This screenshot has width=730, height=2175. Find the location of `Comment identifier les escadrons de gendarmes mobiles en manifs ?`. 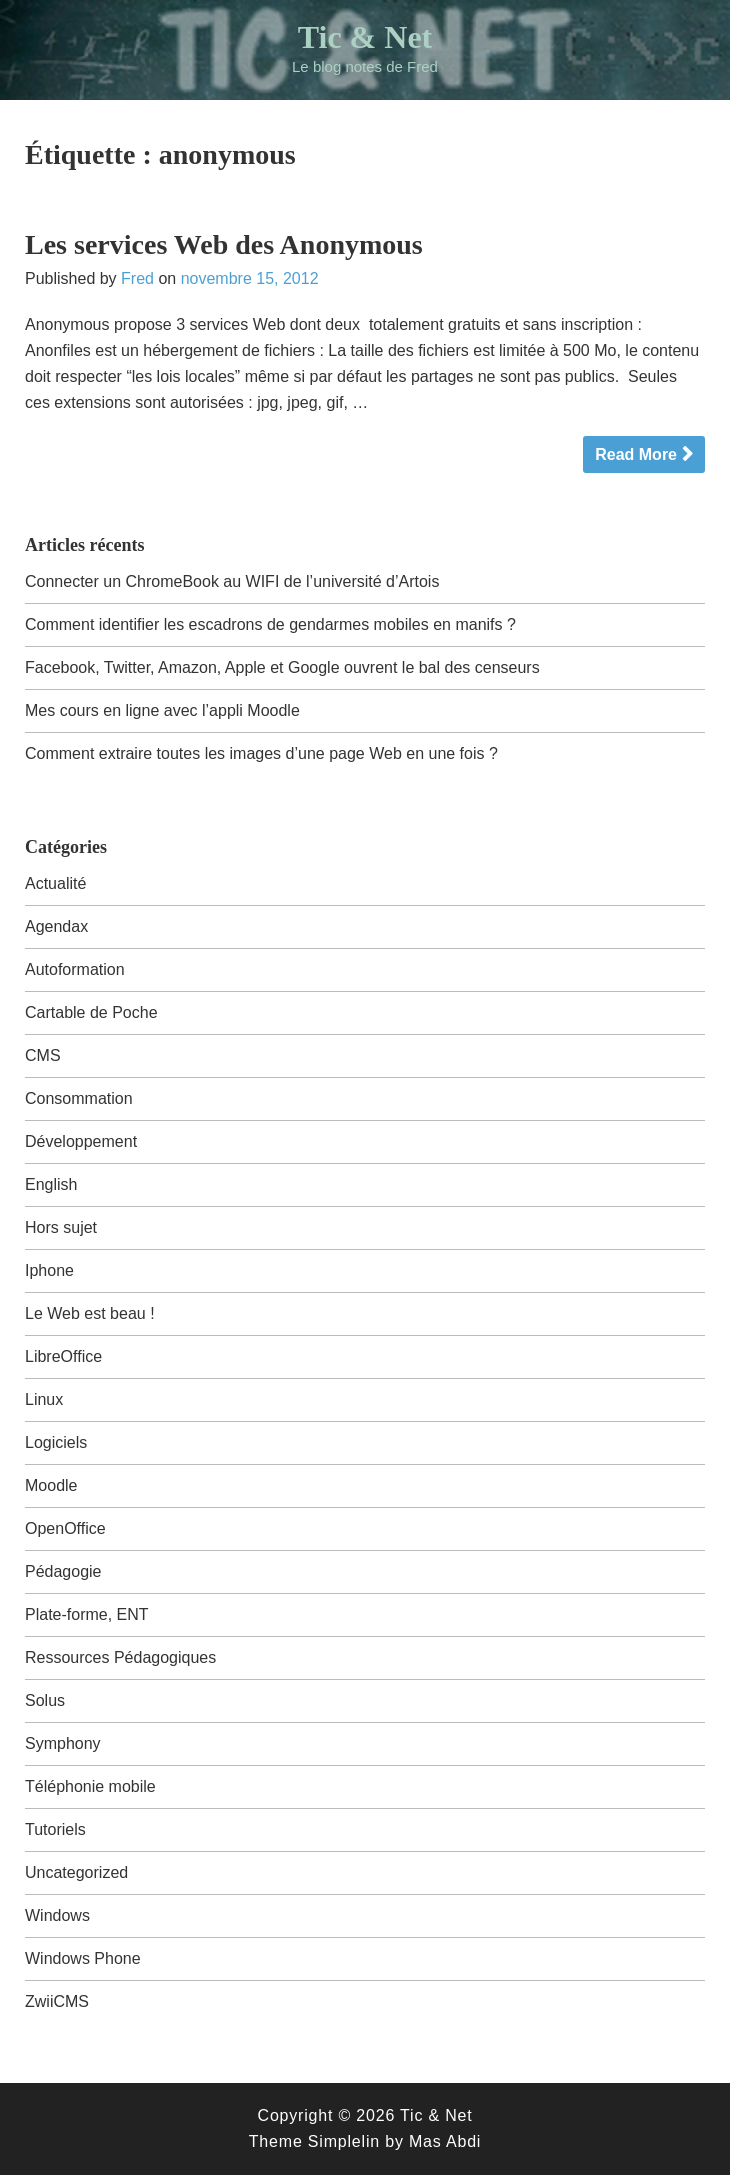

Comment identifier les escadrons de gendarmes mobiles en manifs ? is located at coordinates (270, 624).